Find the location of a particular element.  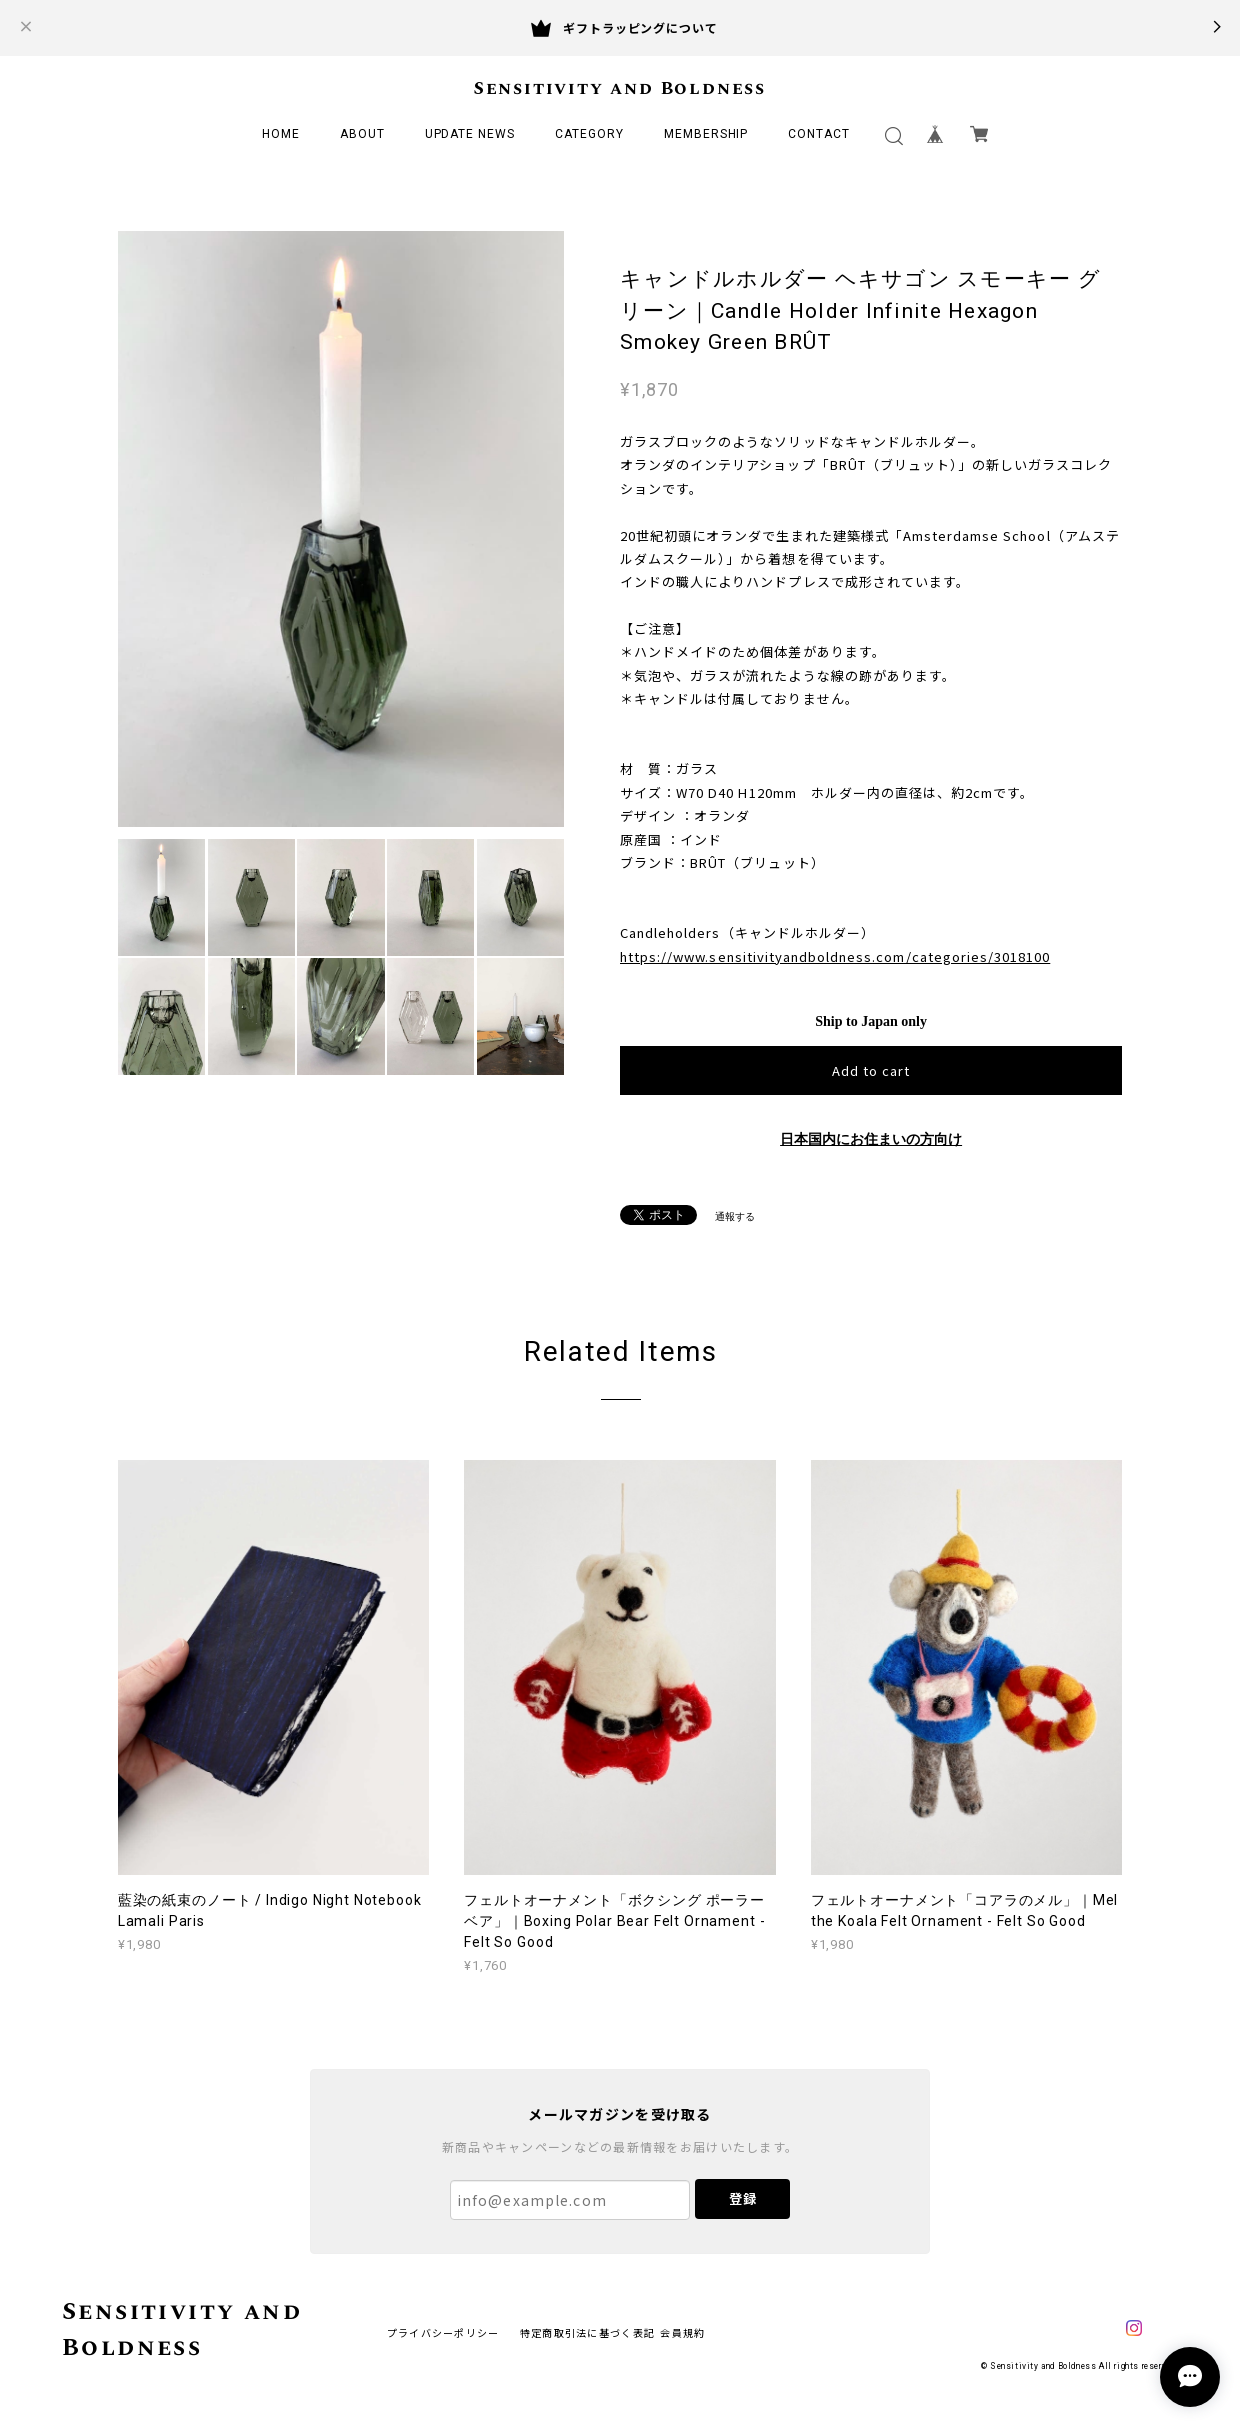

プライバシーポリシー is located at coordinates (443, 2332).